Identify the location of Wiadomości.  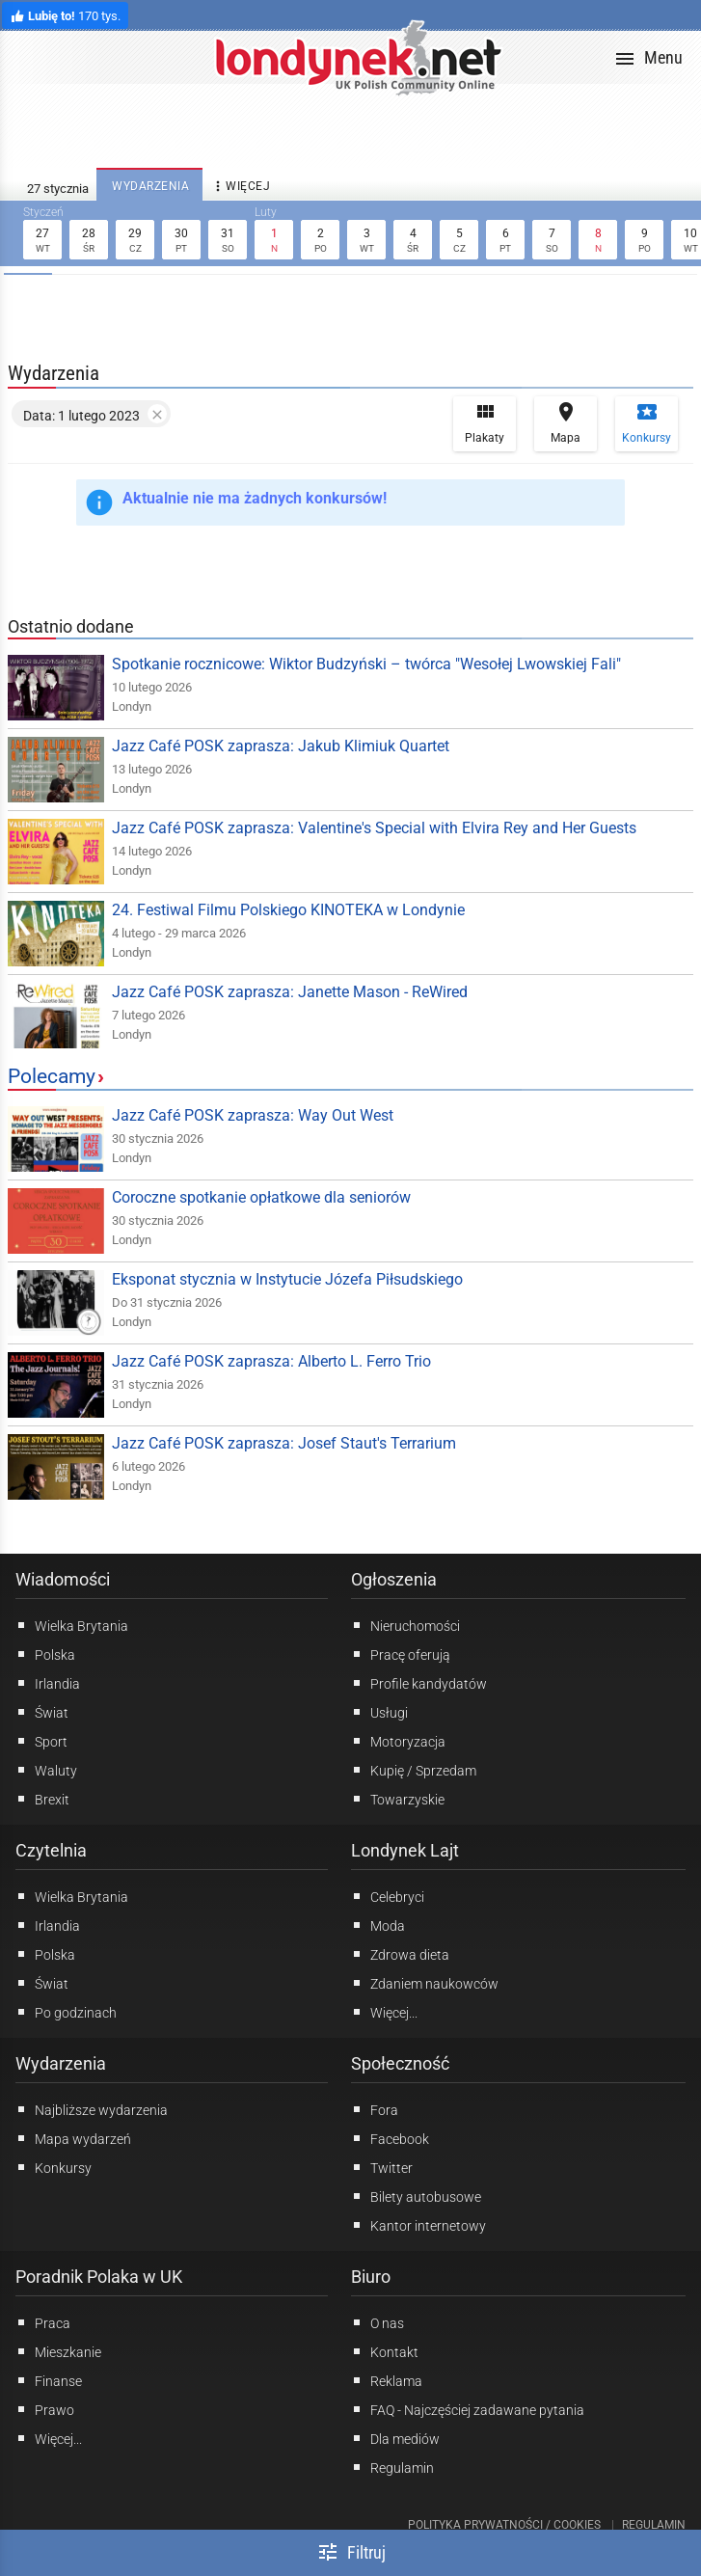
(62, 1579).